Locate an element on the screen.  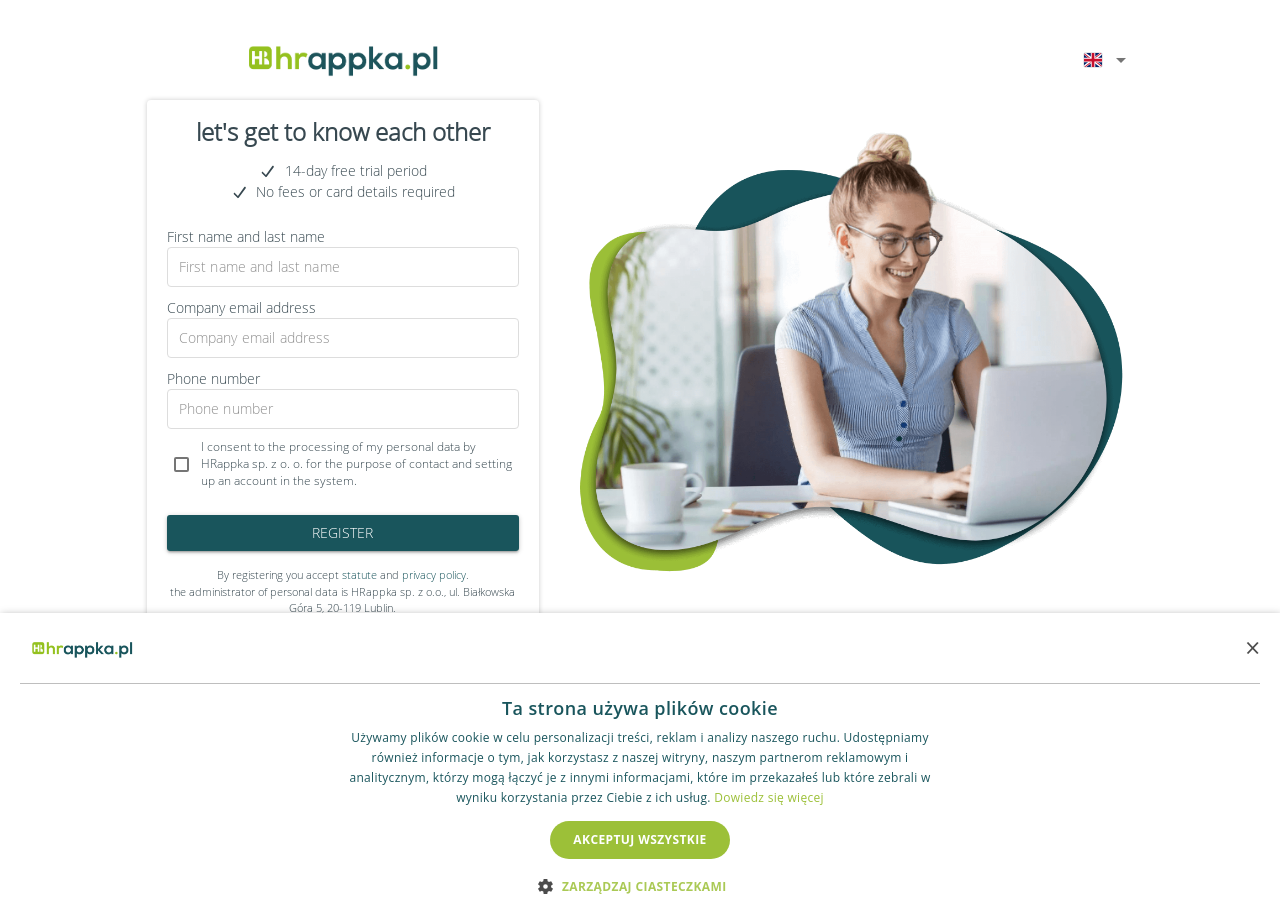
[dialog] is located at coordinates (640, 767).